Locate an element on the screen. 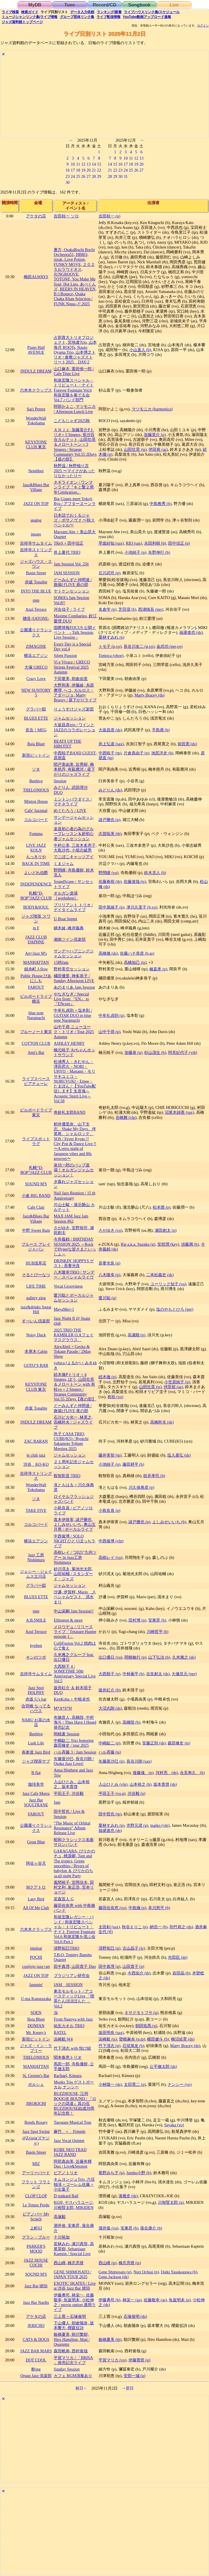 This screenshot has height=2576, width=209. 河村亮 (ds) is located at coordinates (167, 1772).